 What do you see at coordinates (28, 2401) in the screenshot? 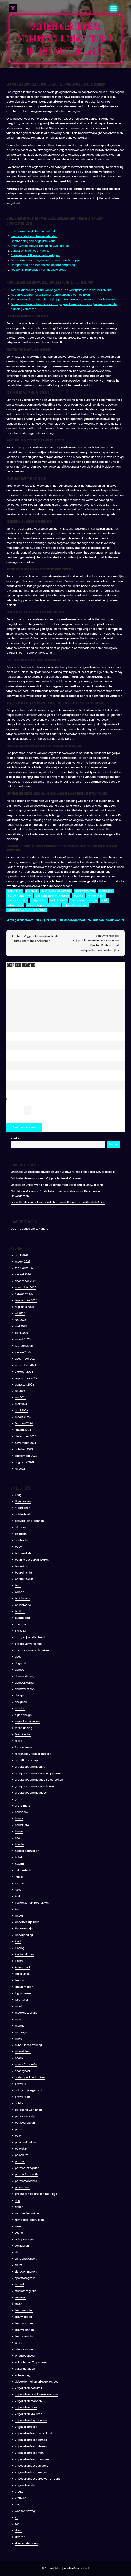
I see `vrijgezellen mannen` at bounding box center [28, 2401].